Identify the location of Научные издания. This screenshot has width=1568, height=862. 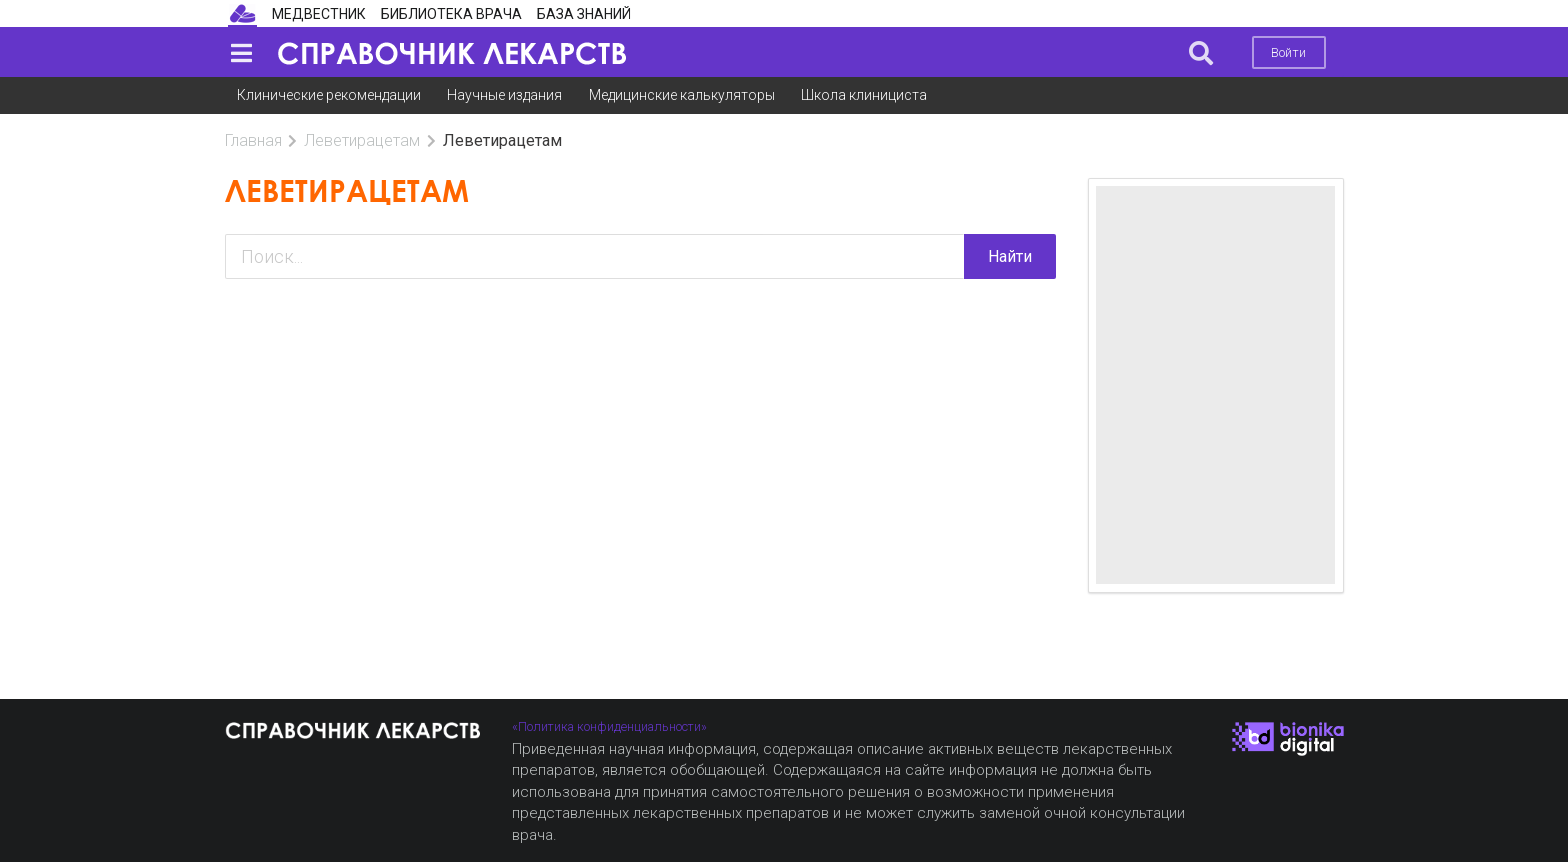
(504, 95).